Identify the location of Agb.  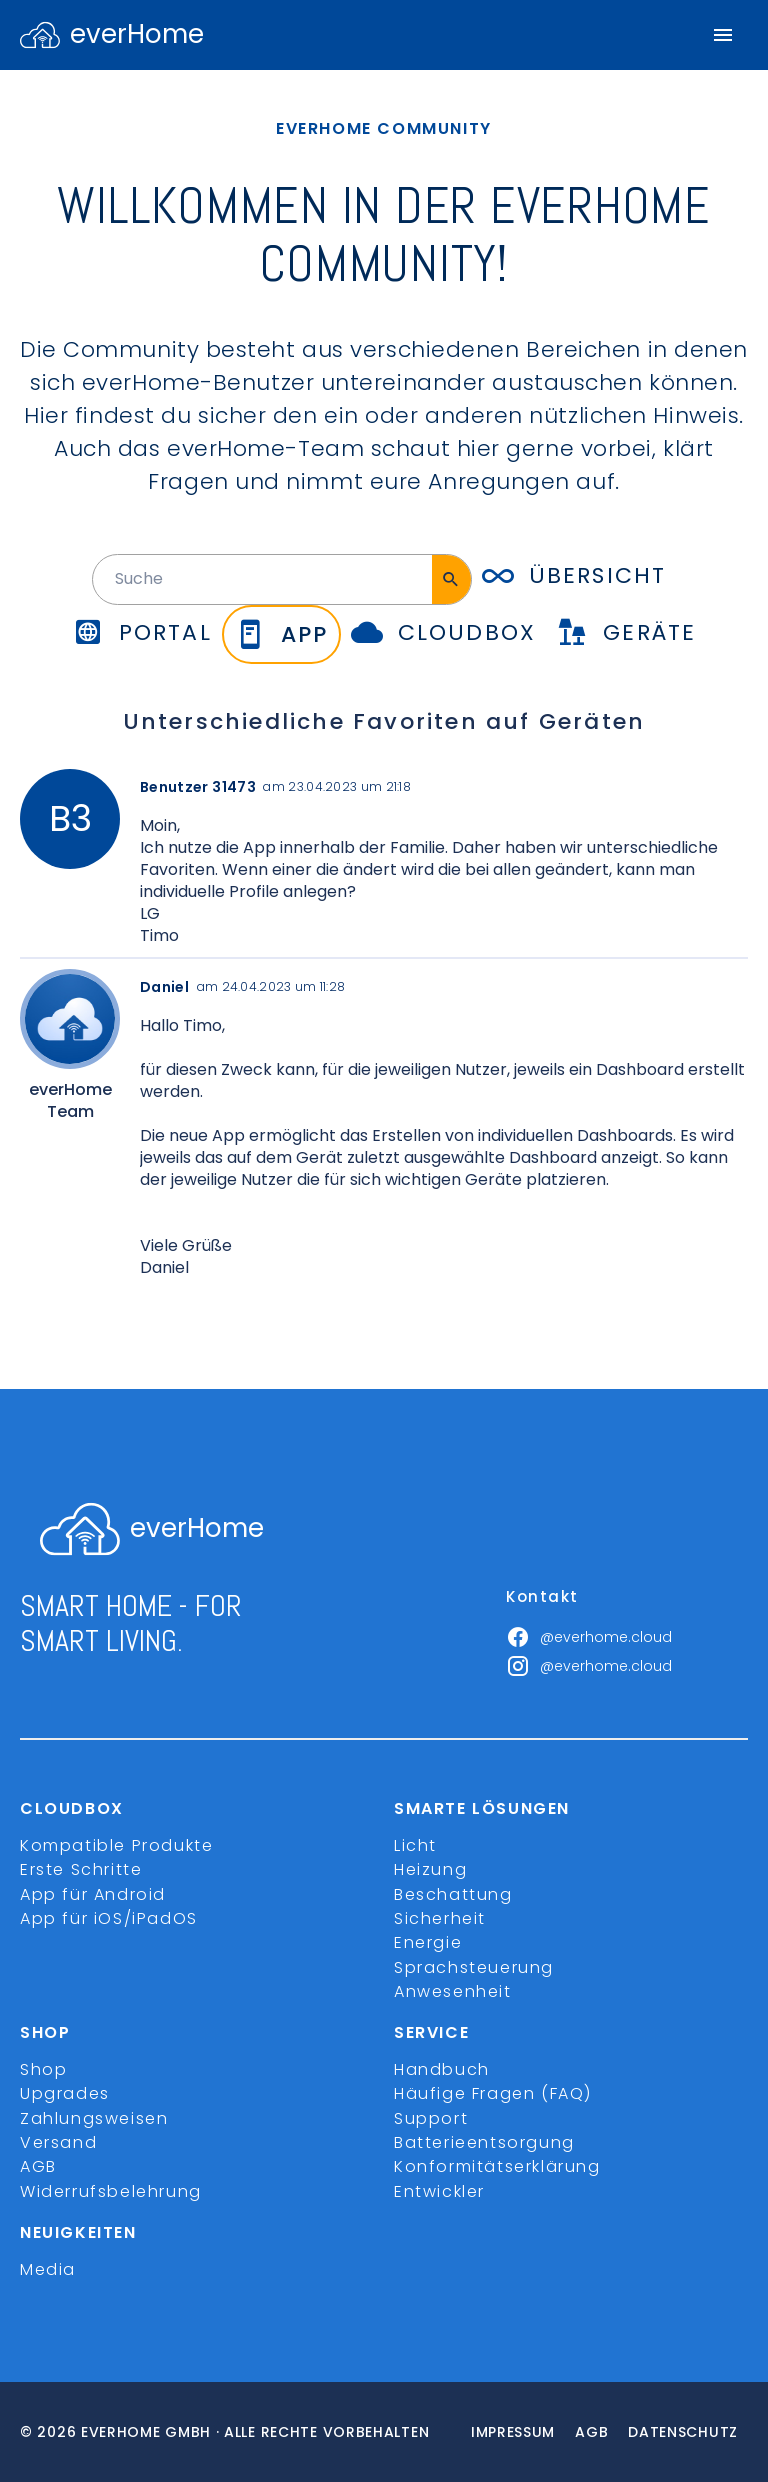
(591, 2432).